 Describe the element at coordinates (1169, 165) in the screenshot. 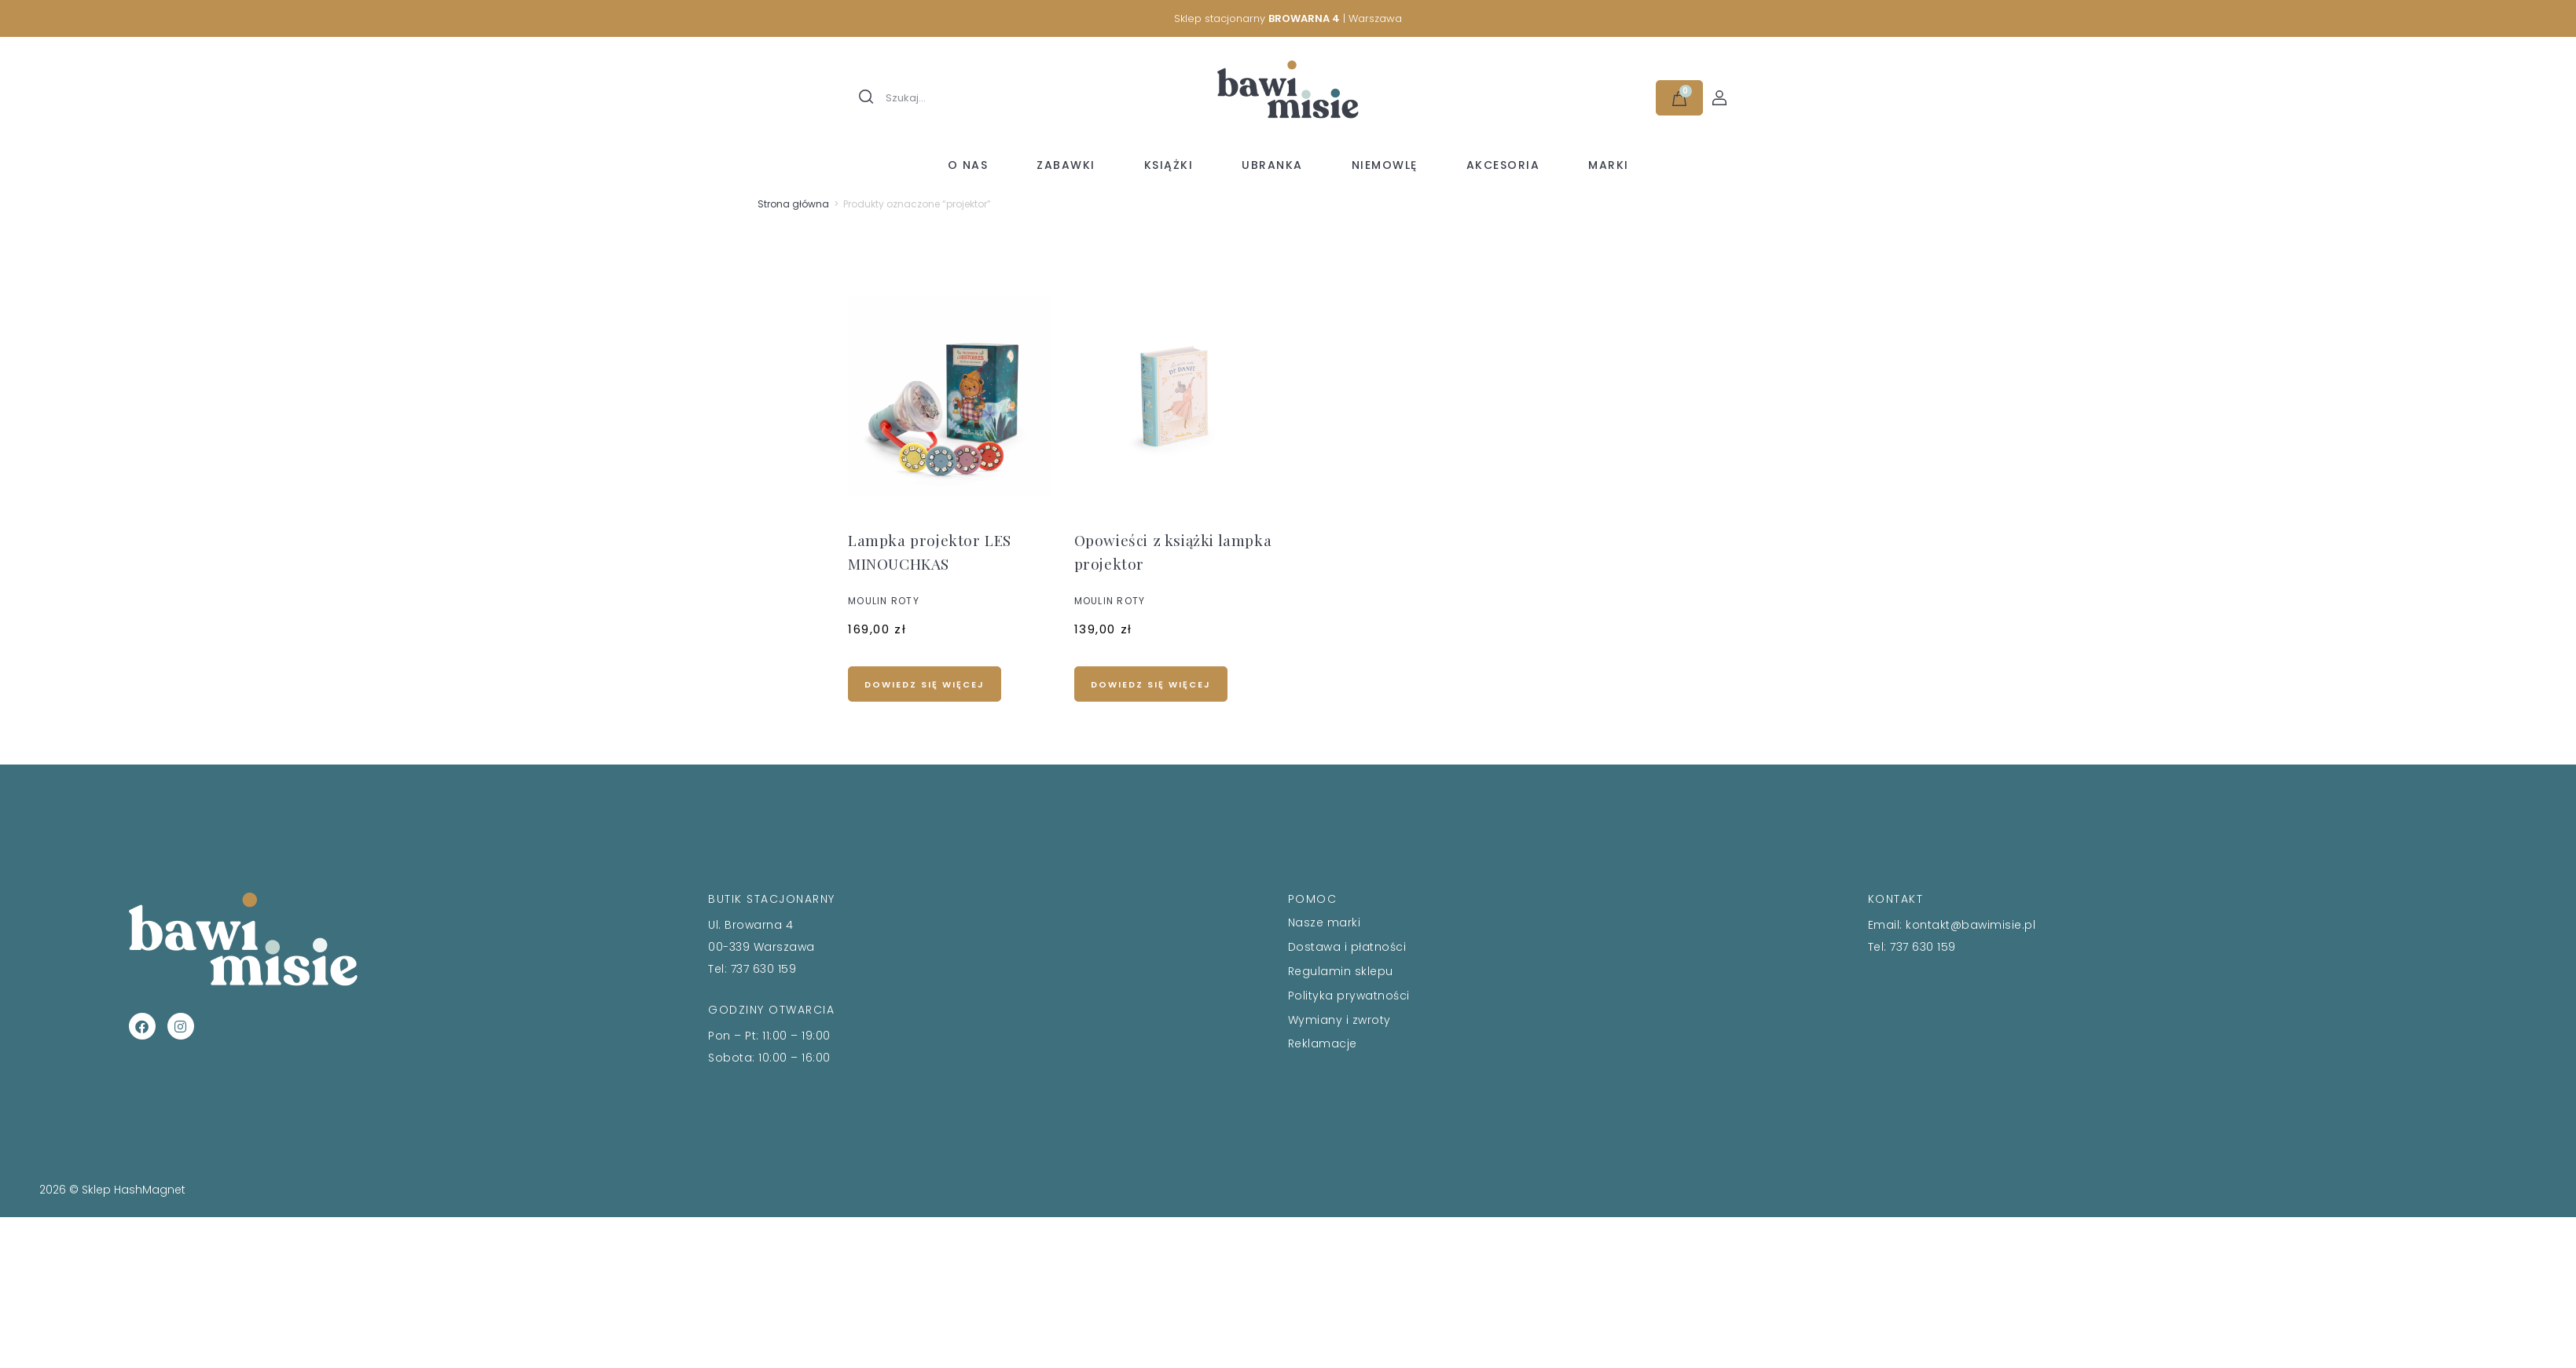

I see `Książki` at that location.